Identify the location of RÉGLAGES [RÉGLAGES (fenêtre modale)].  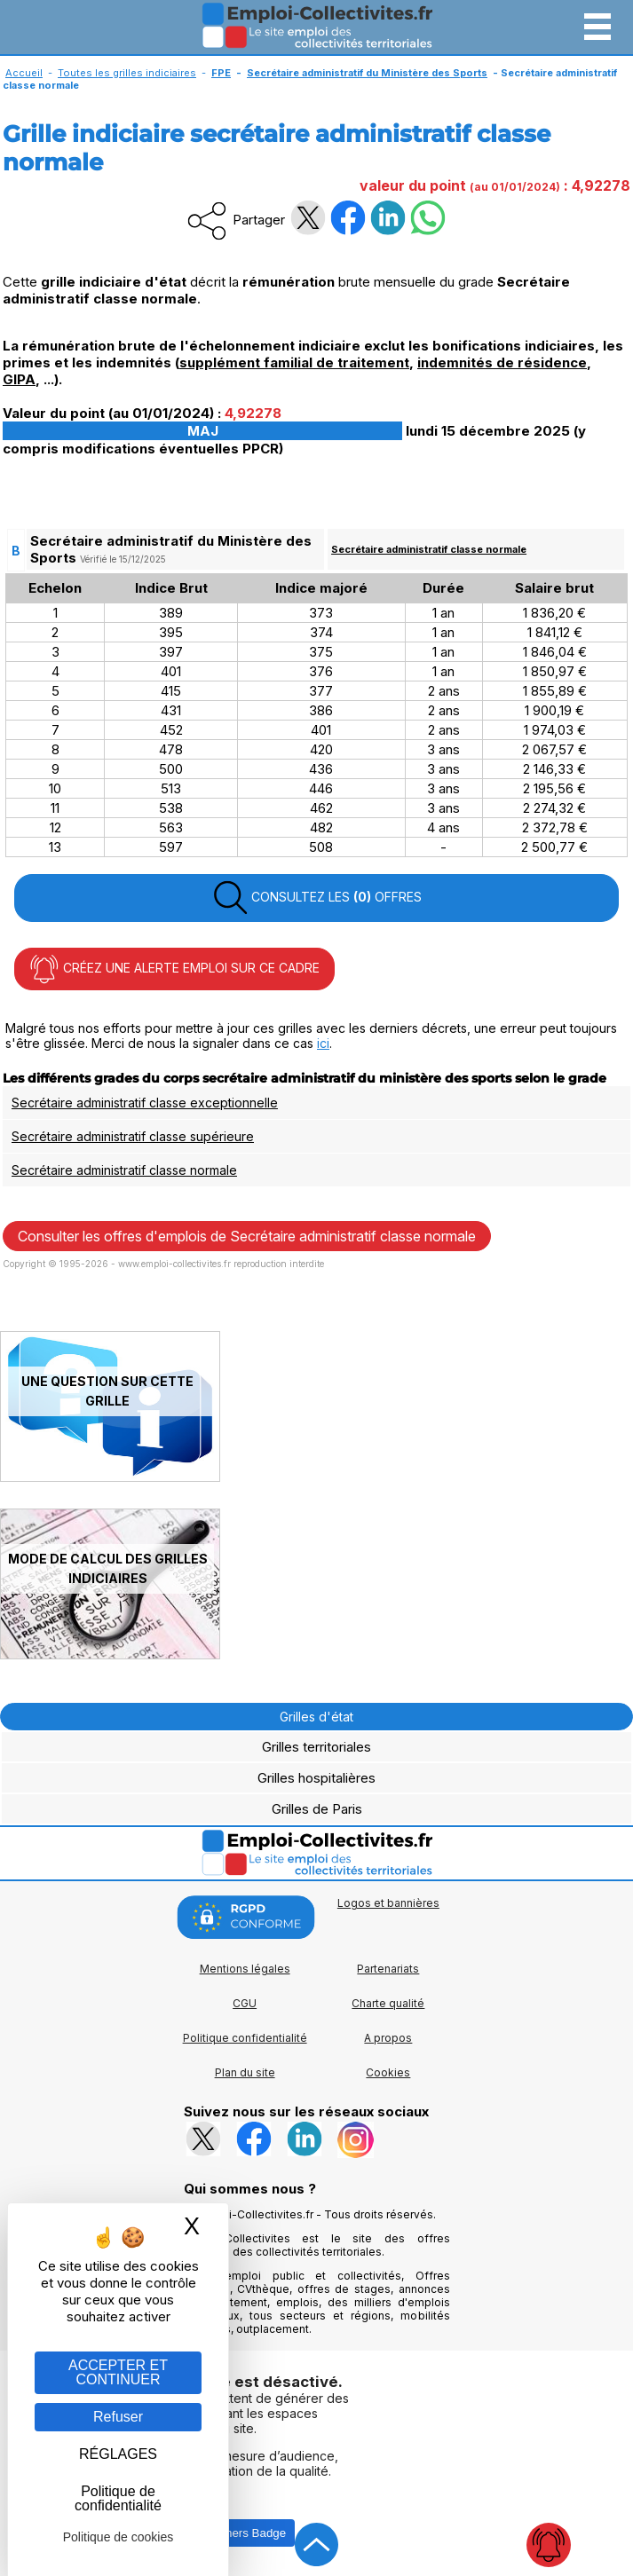
(118, 2454).